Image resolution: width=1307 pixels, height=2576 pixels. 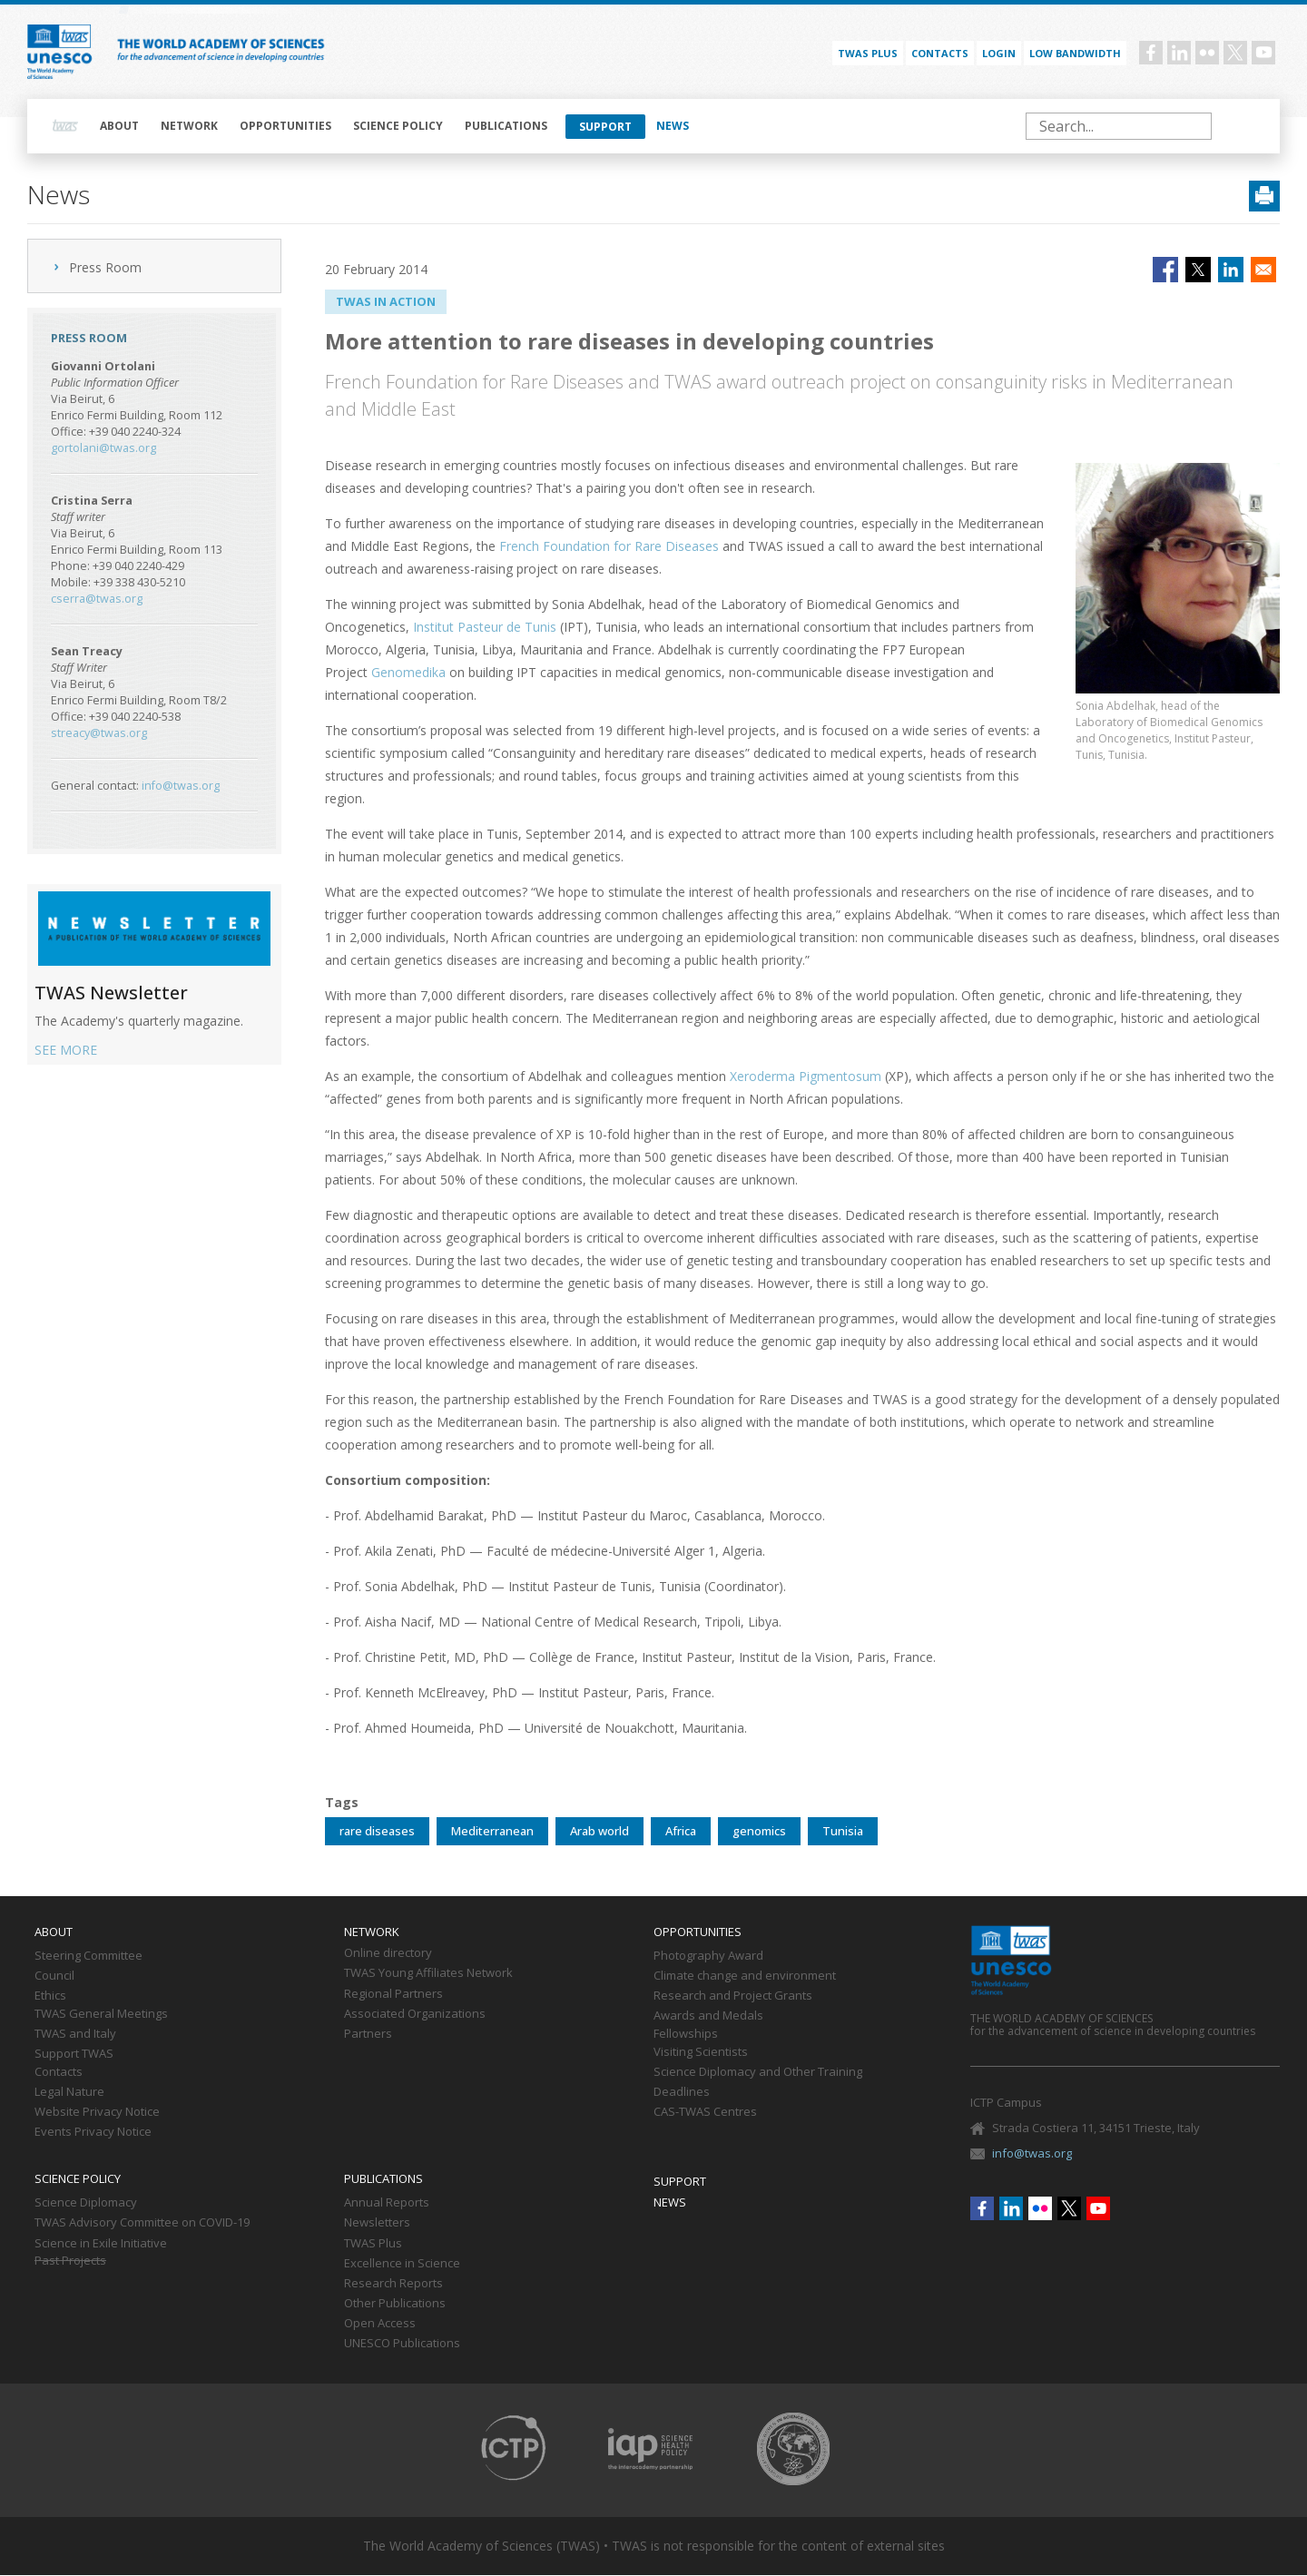 I want to click on Support TWAS, so click(x=73, y=2054).